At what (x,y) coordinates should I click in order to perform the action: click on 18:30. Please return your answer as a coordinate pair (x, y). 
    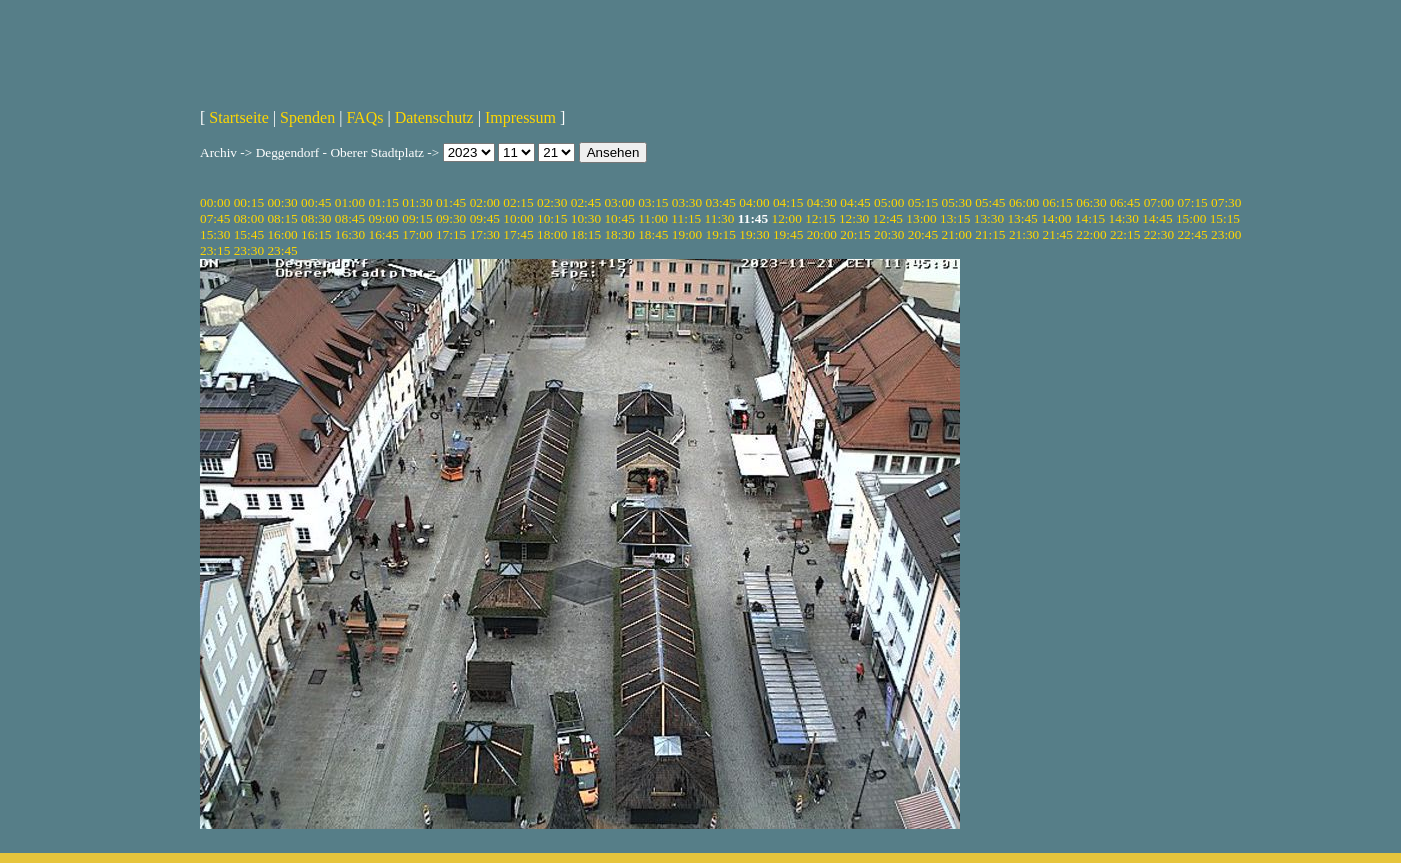
    Looking at the image, I should click on (619, 234).